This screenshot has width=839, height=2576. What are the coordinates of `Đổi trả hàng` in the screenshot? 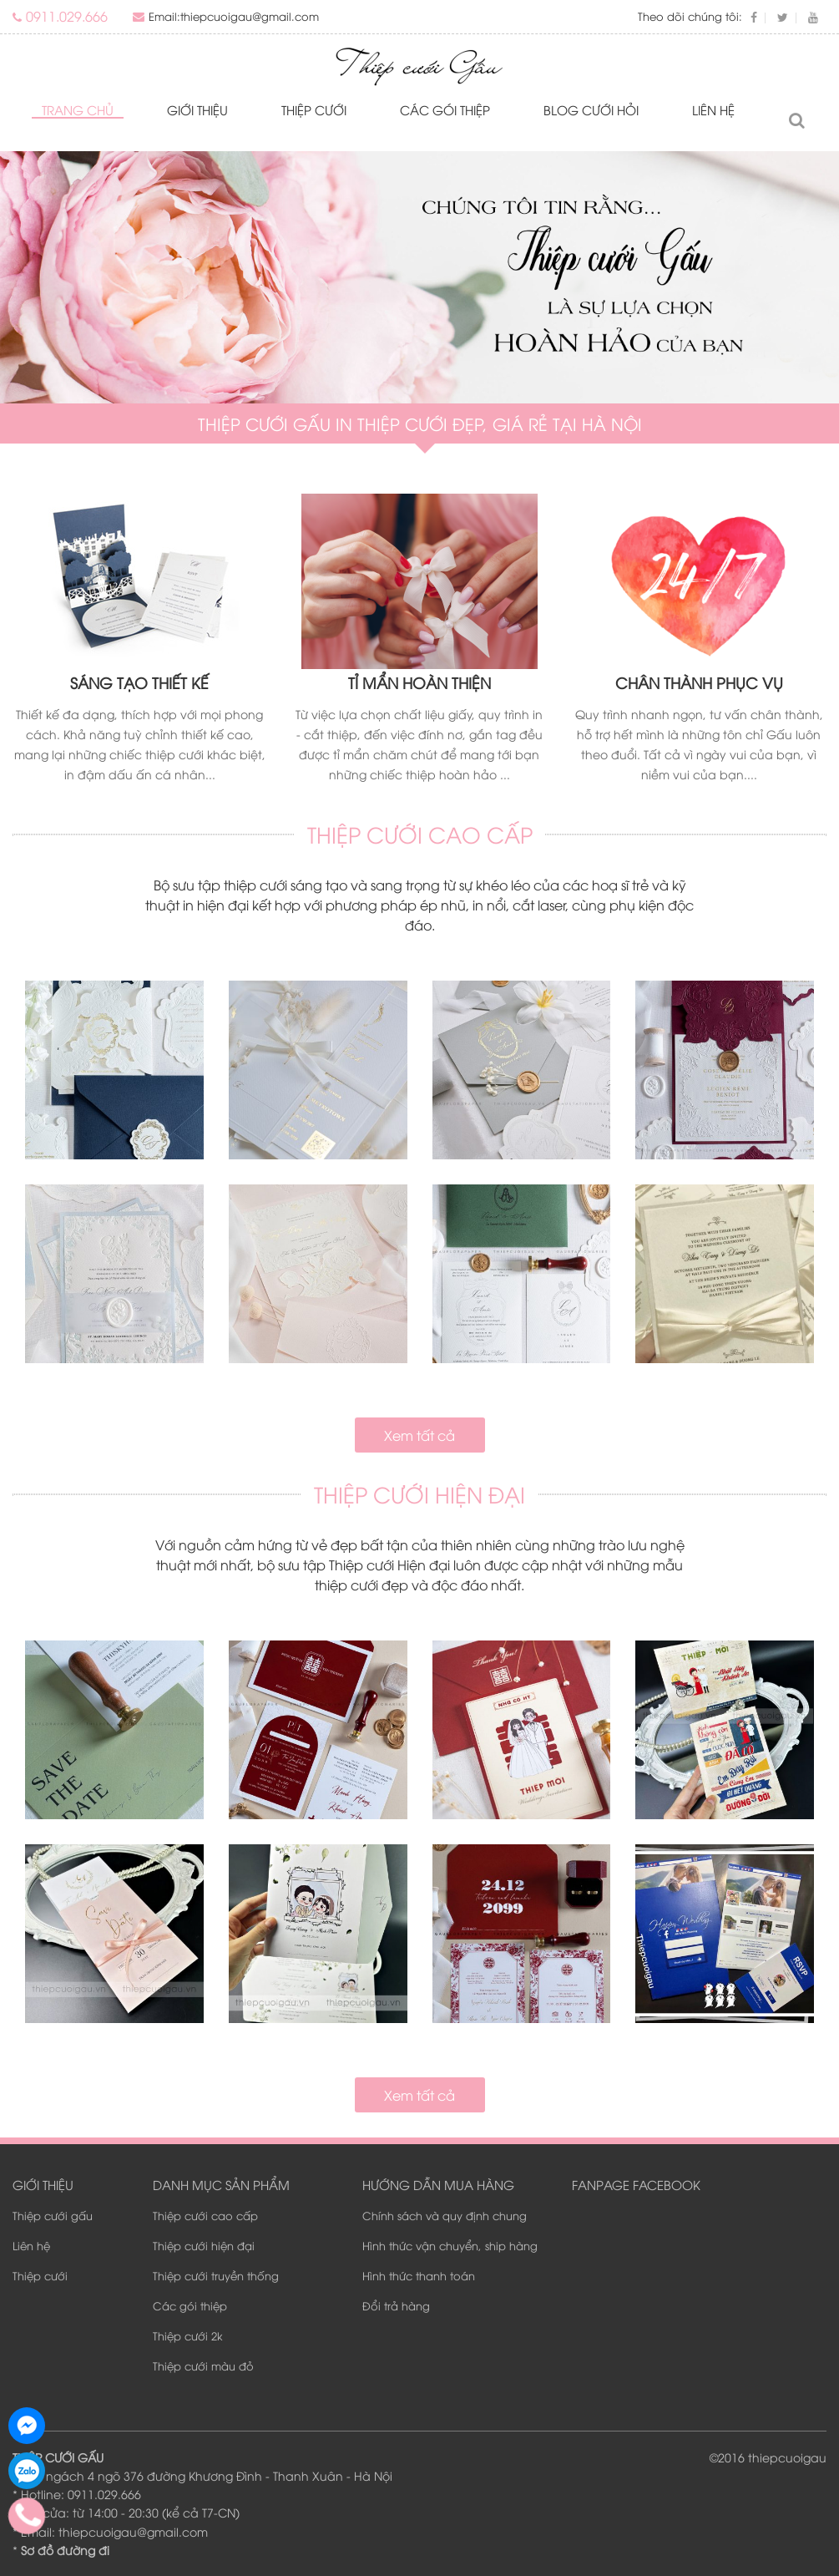 It's located at (396, 2305).